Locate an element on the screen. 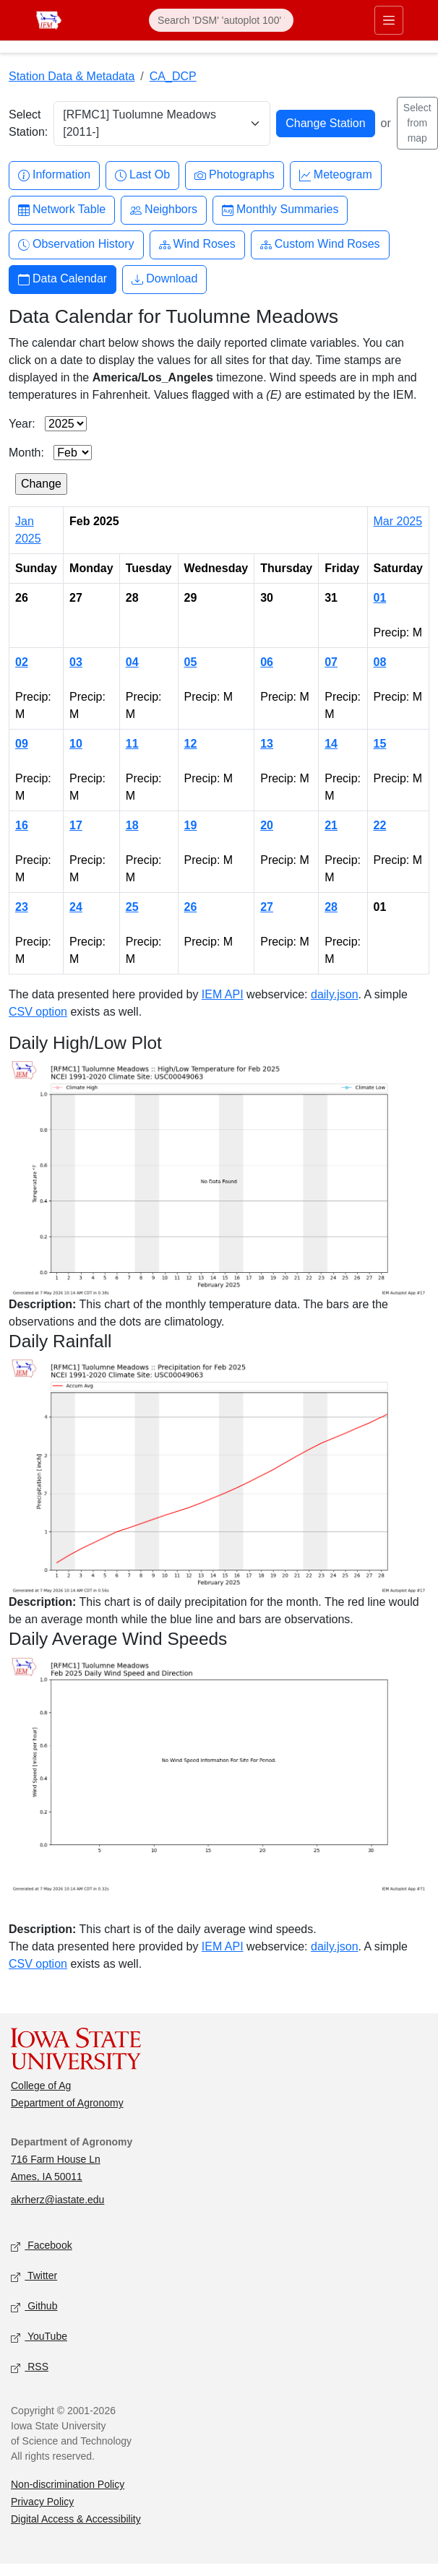 This screenshot has height=2576, width=438. 18 is located at coordinates (132, 825).